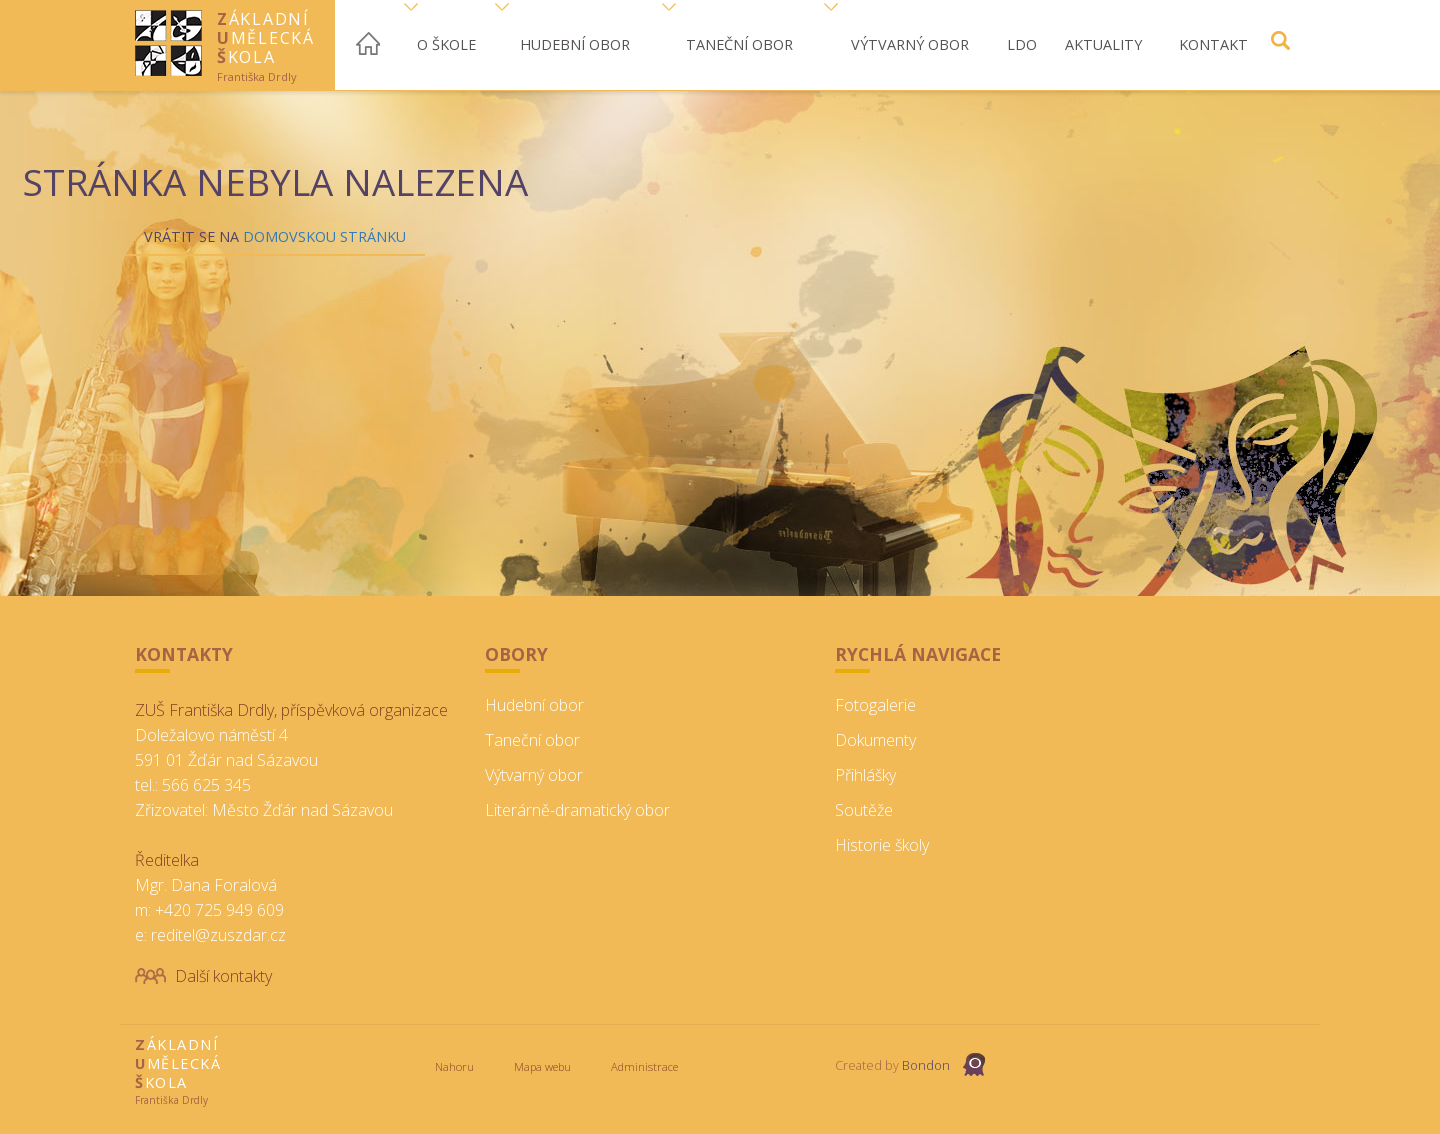 Image resolution: width=1440 pixels, height=1134 pixels. Describe the element at coordinates (926, 1065) in the screenshot. I see `Bondon` at that location.